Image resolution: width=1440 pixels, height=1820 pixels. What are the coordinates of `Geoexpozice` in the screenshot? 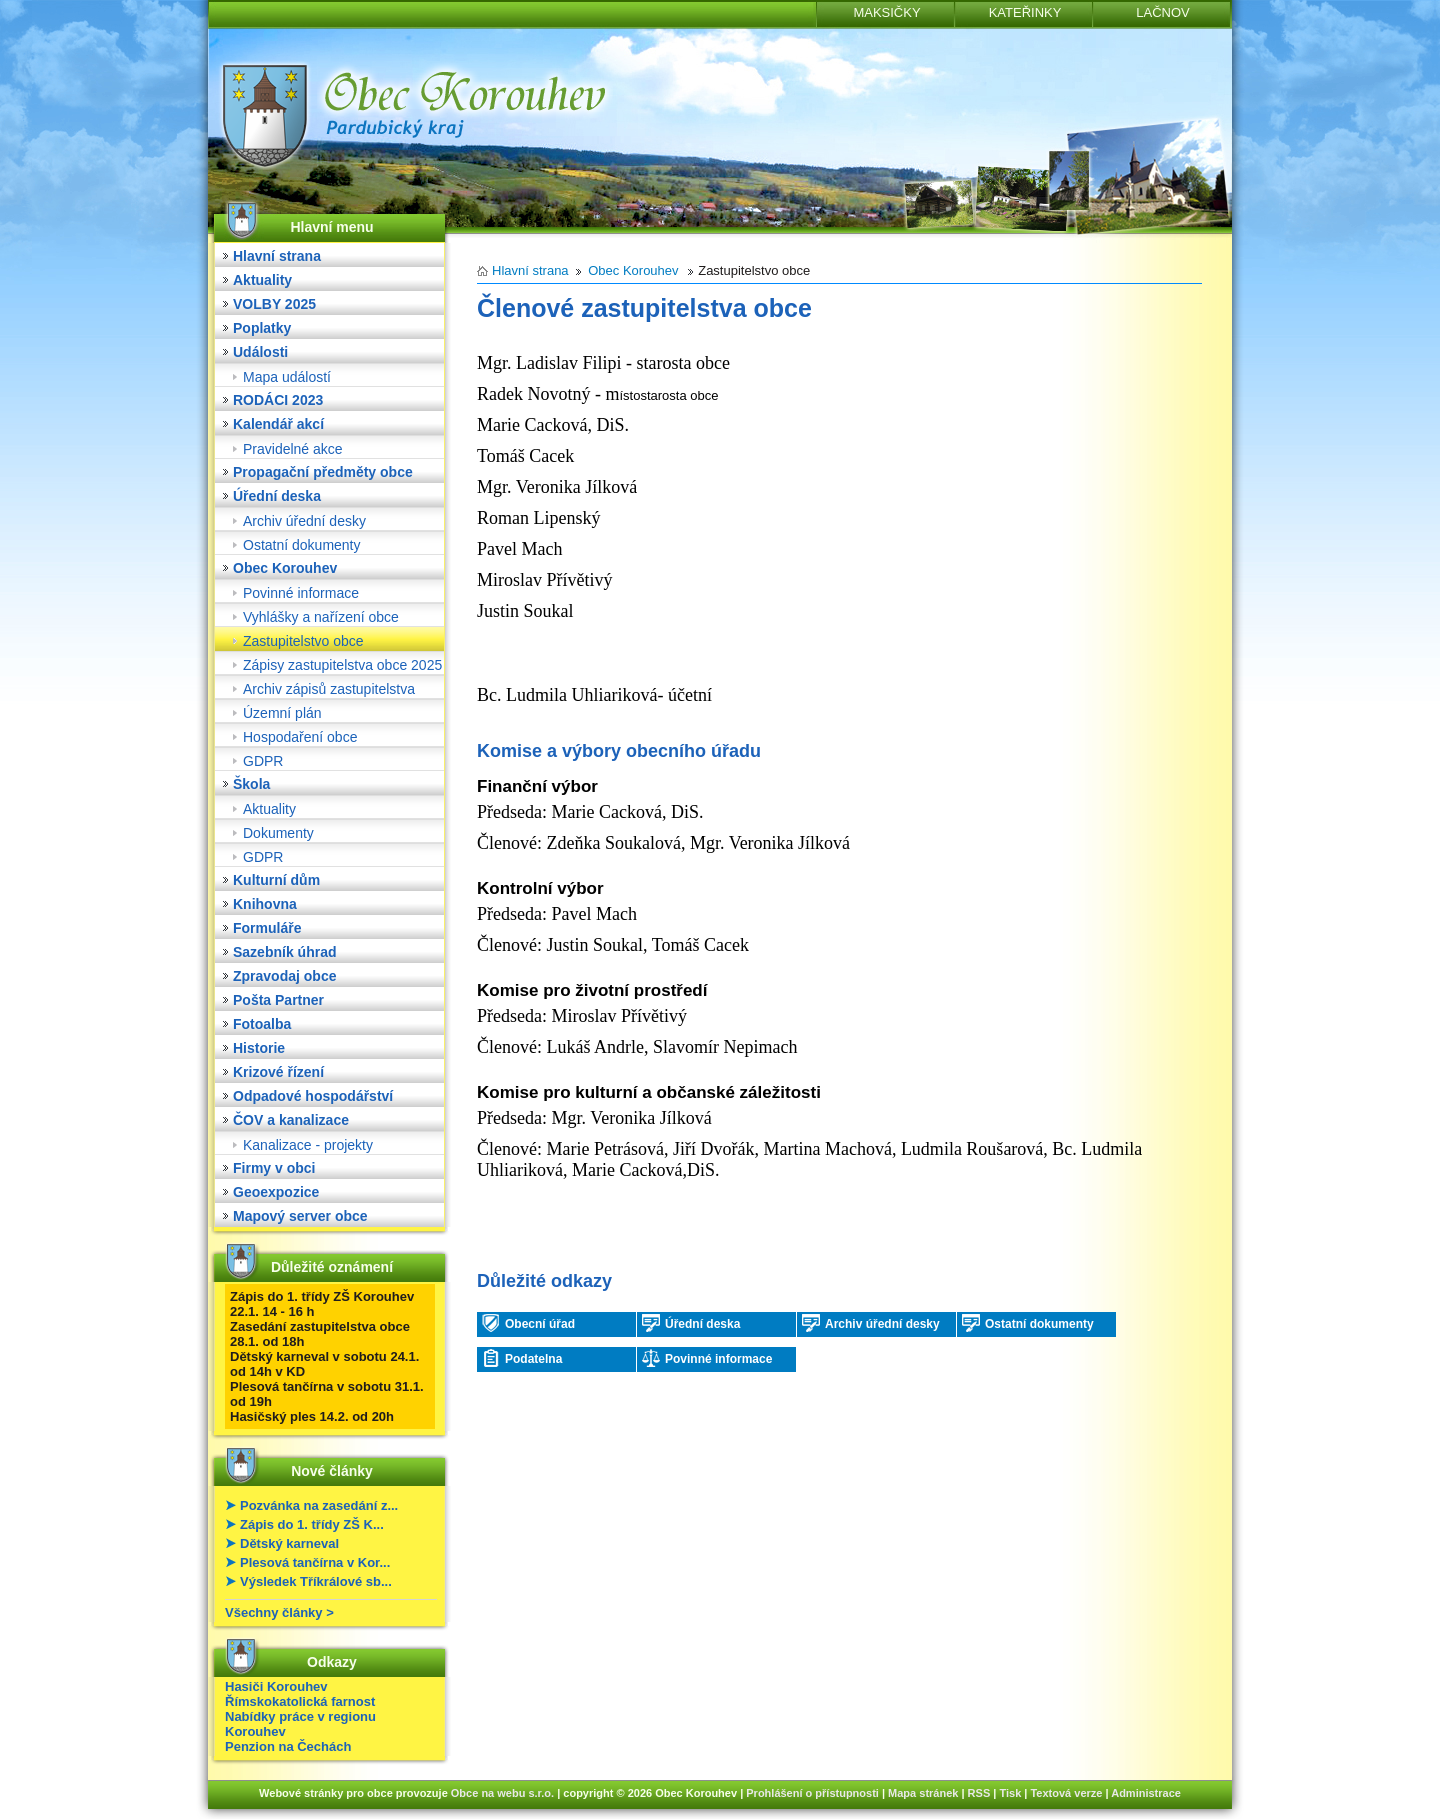 It's located at (276, 1192).